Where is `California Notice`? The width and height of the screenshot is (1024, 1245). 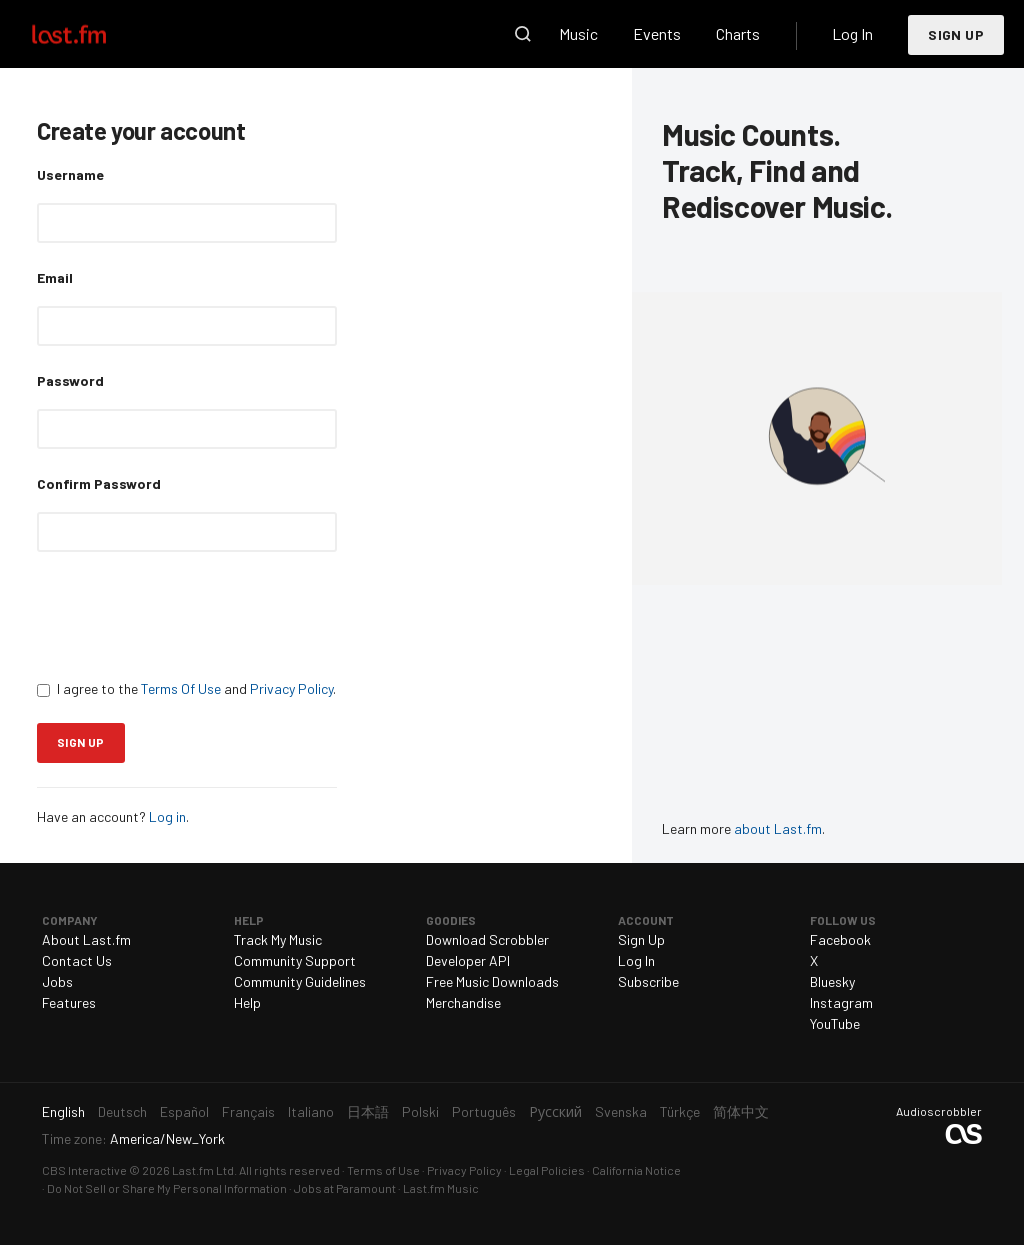
California Notice is located at coordinates (636, 1170).